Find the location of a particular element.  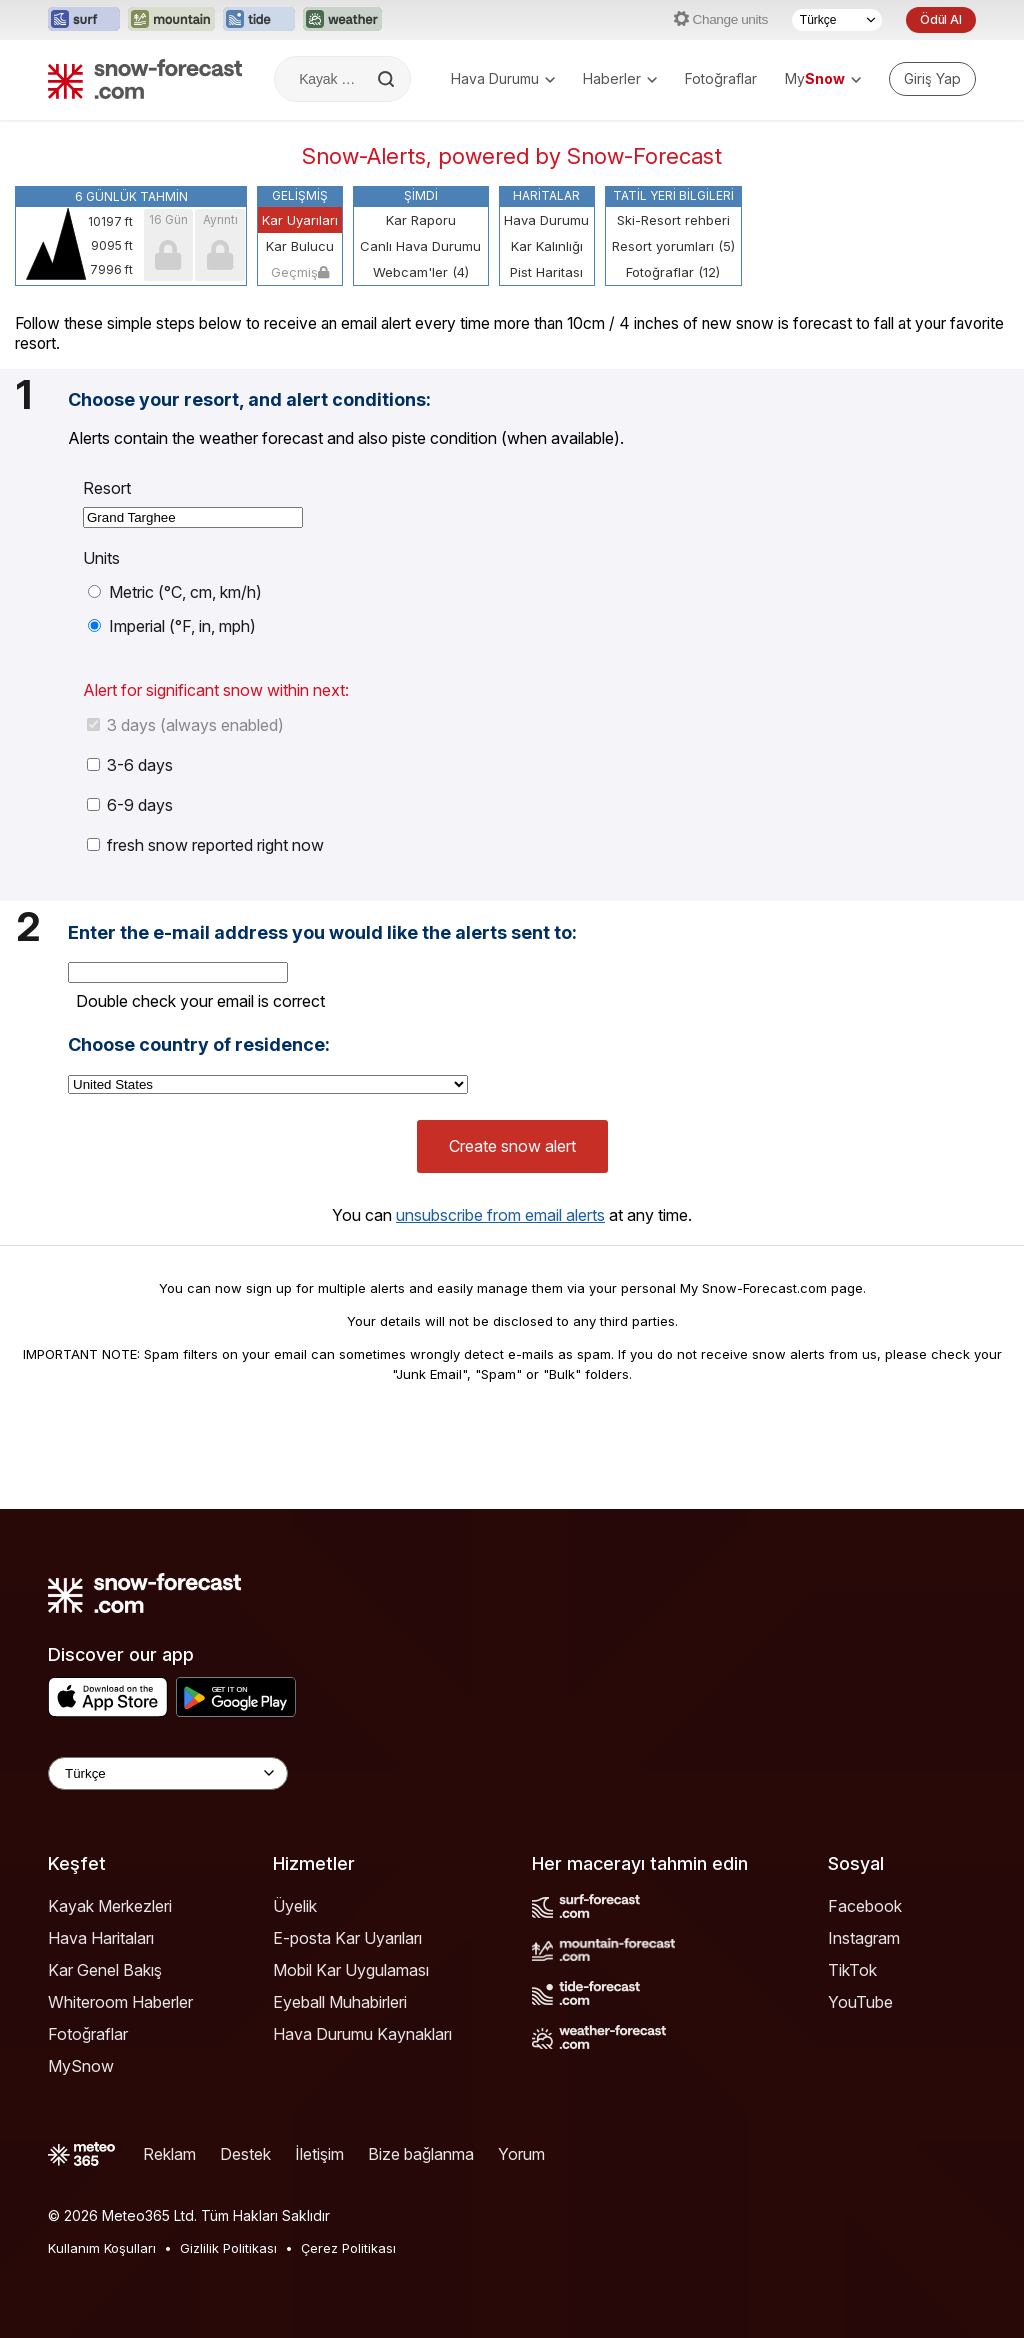

Mobil Kar Uygulaması is located at coordinates (351, 1970).